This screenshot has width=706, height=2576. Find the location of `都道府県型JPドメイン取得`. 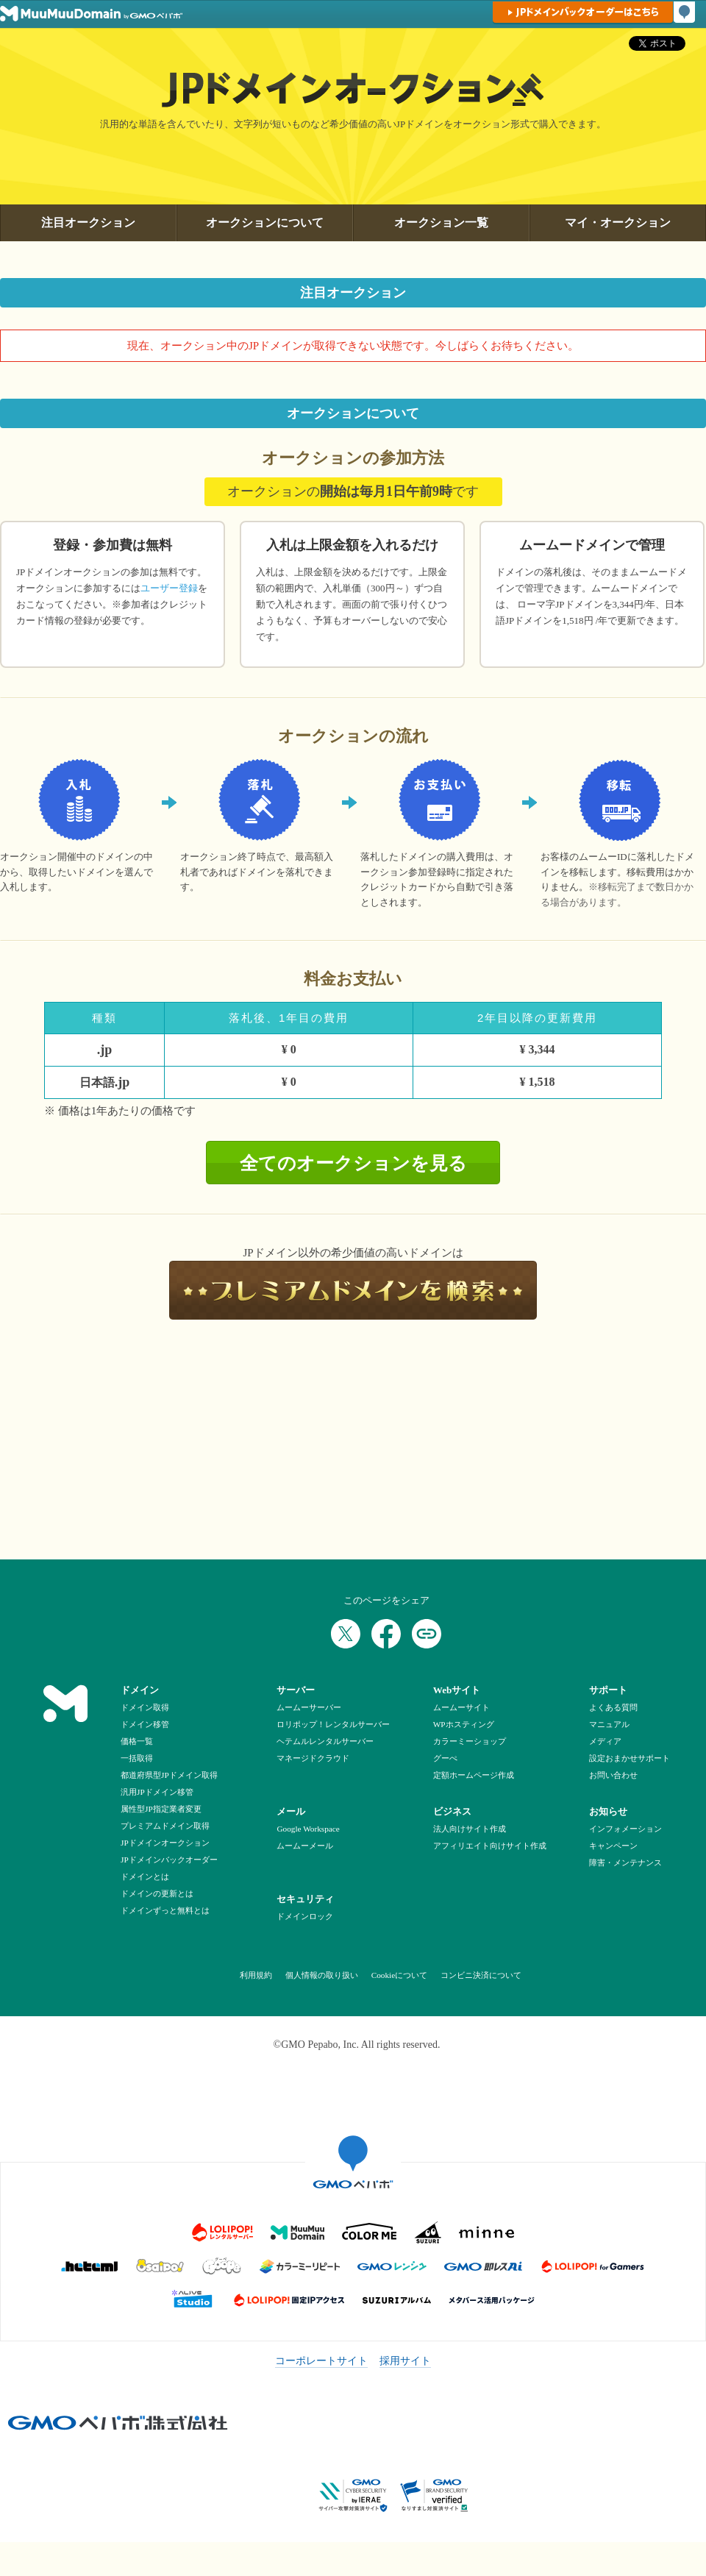

都道府県型JPドメイン取得 is located at coordinates (169, 1775).